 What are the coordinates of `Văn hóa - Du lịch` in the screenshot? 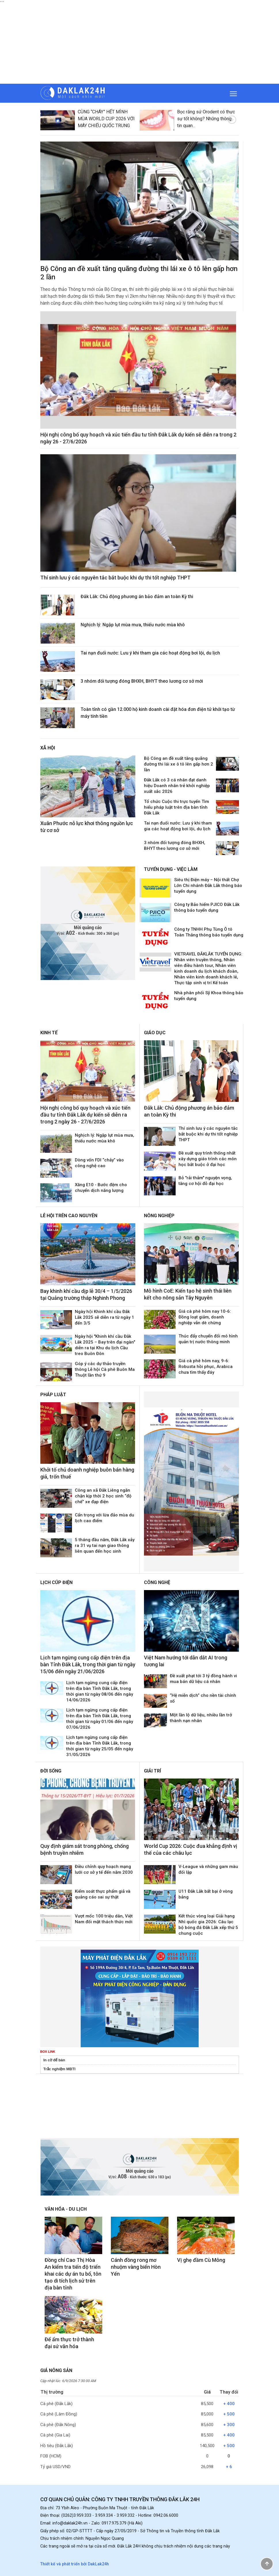 It's located at (66, 2209).